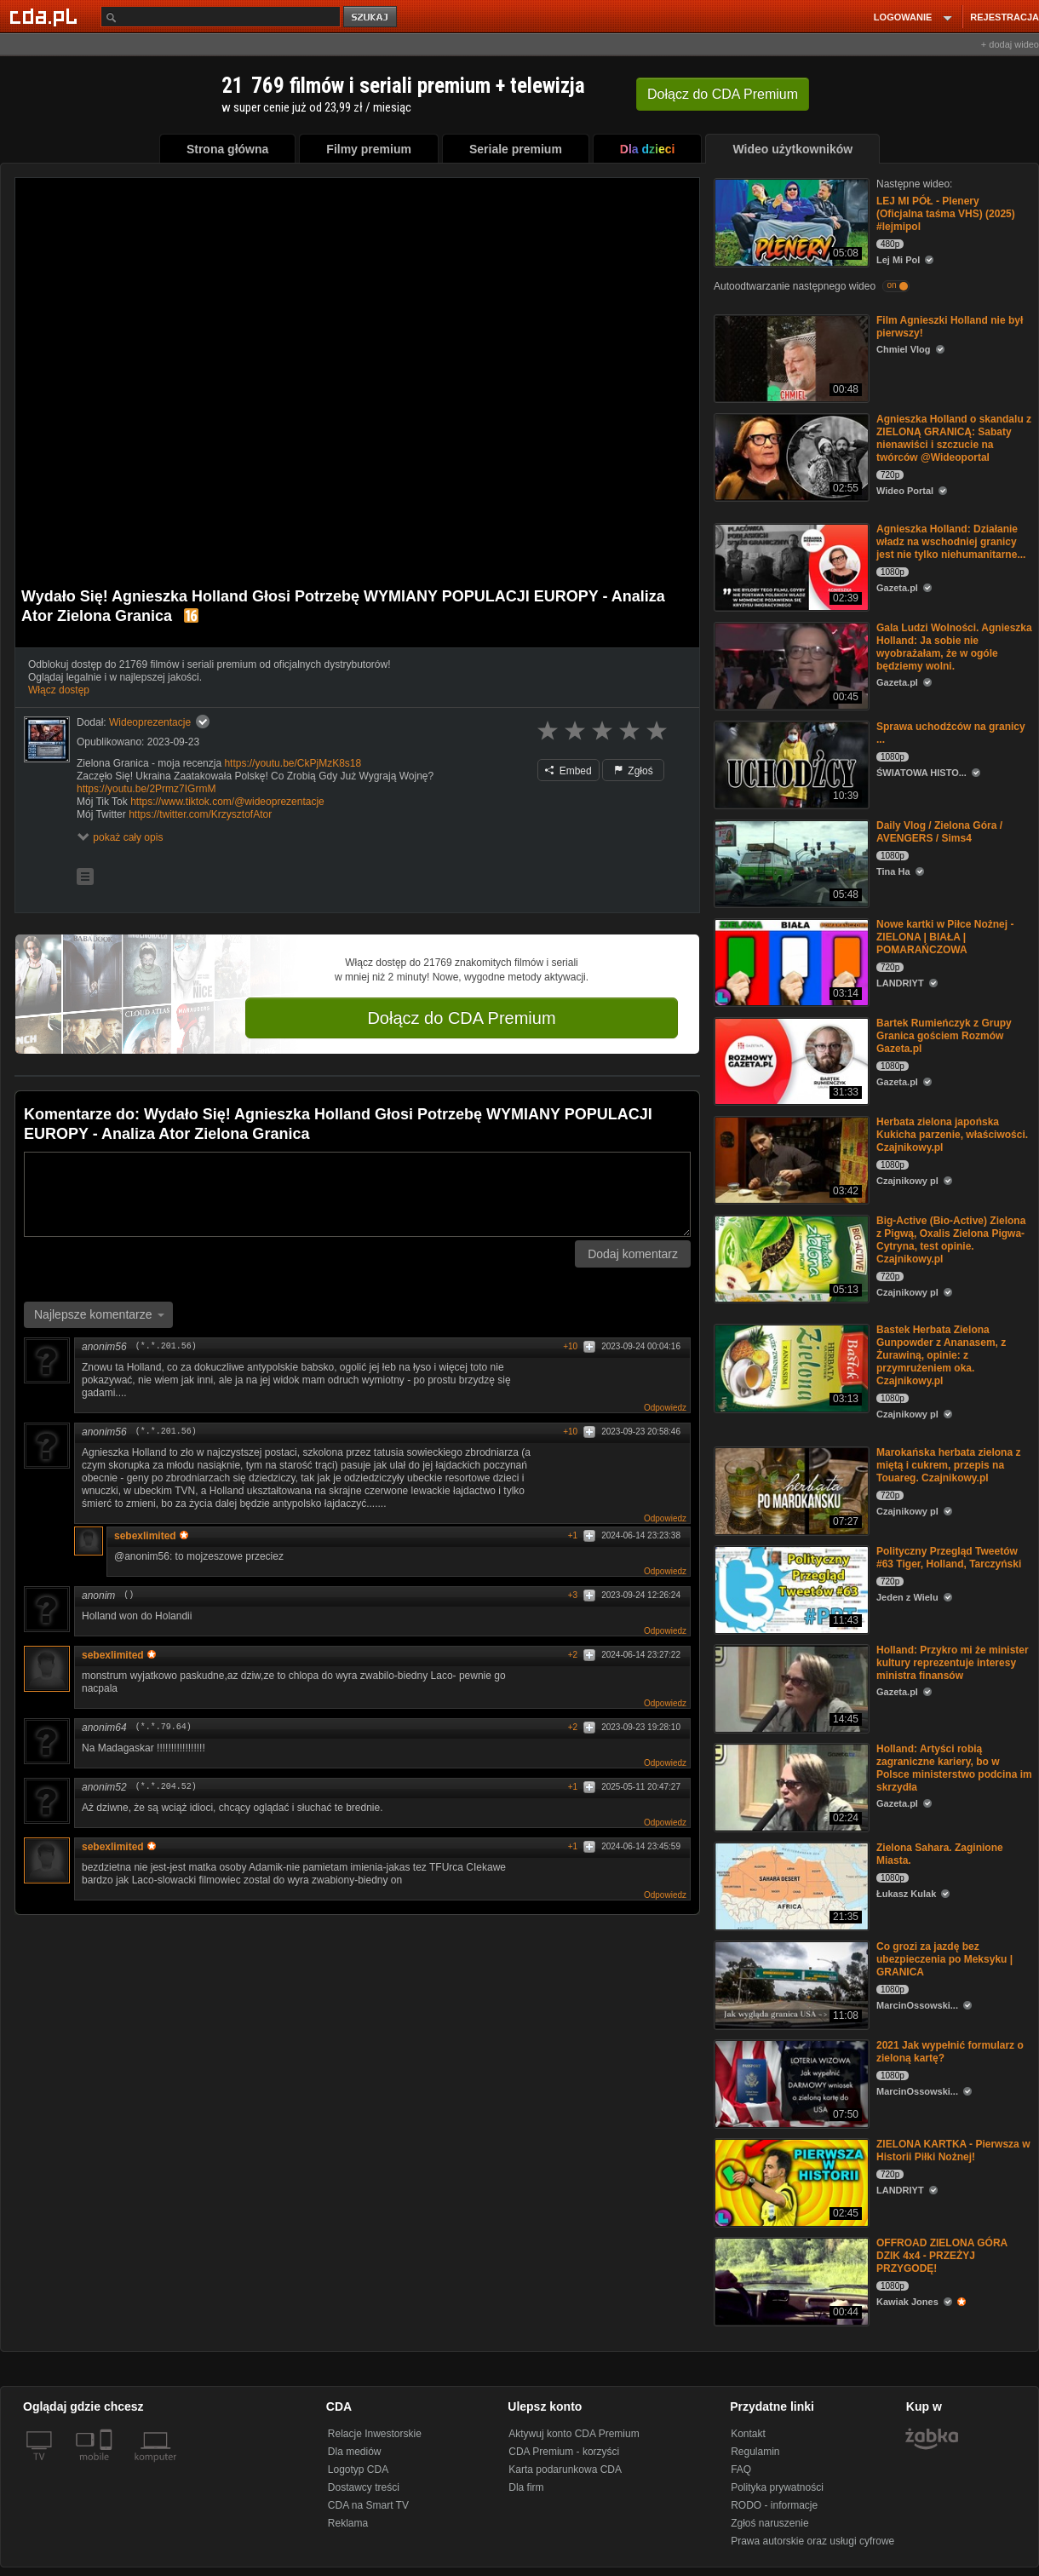 Image resolution: width=1039 pixels, height=2576 pixels. Describe the element at coordinates (790, 566) in the screenshot. I see `[Agnieszka Holland: Działanie władz na wschodniej granicy jest nie tylko niehumanitarne...]` at that location.